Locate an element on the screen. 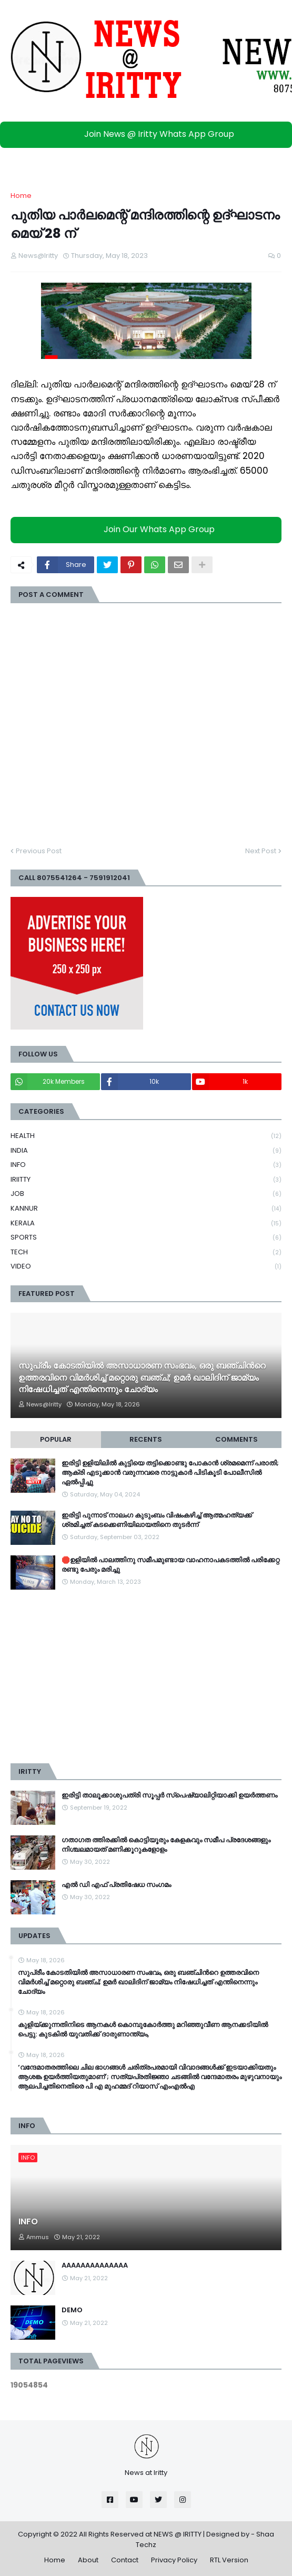  ഗതാഗത ത്തിരക്കിൽ കൊട്ടിയൂരും കേളകവും സമീപ പ്രദേശങ്ങളും നിശ്ചലമായത് മണിക്കൂറുകളോളം is located at coordinates (166, 1844).